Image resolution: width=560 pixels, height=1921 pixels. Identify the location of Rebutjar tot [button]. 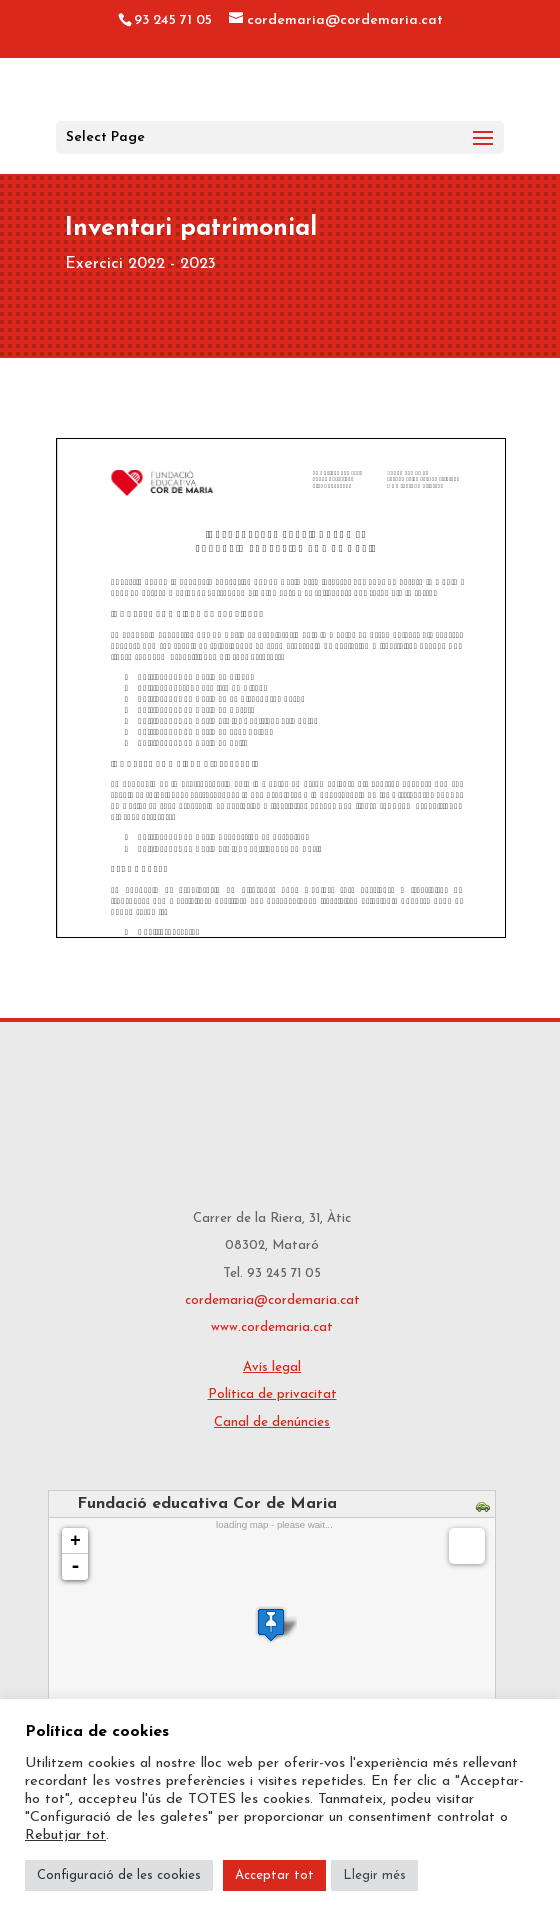
(65, 1835).